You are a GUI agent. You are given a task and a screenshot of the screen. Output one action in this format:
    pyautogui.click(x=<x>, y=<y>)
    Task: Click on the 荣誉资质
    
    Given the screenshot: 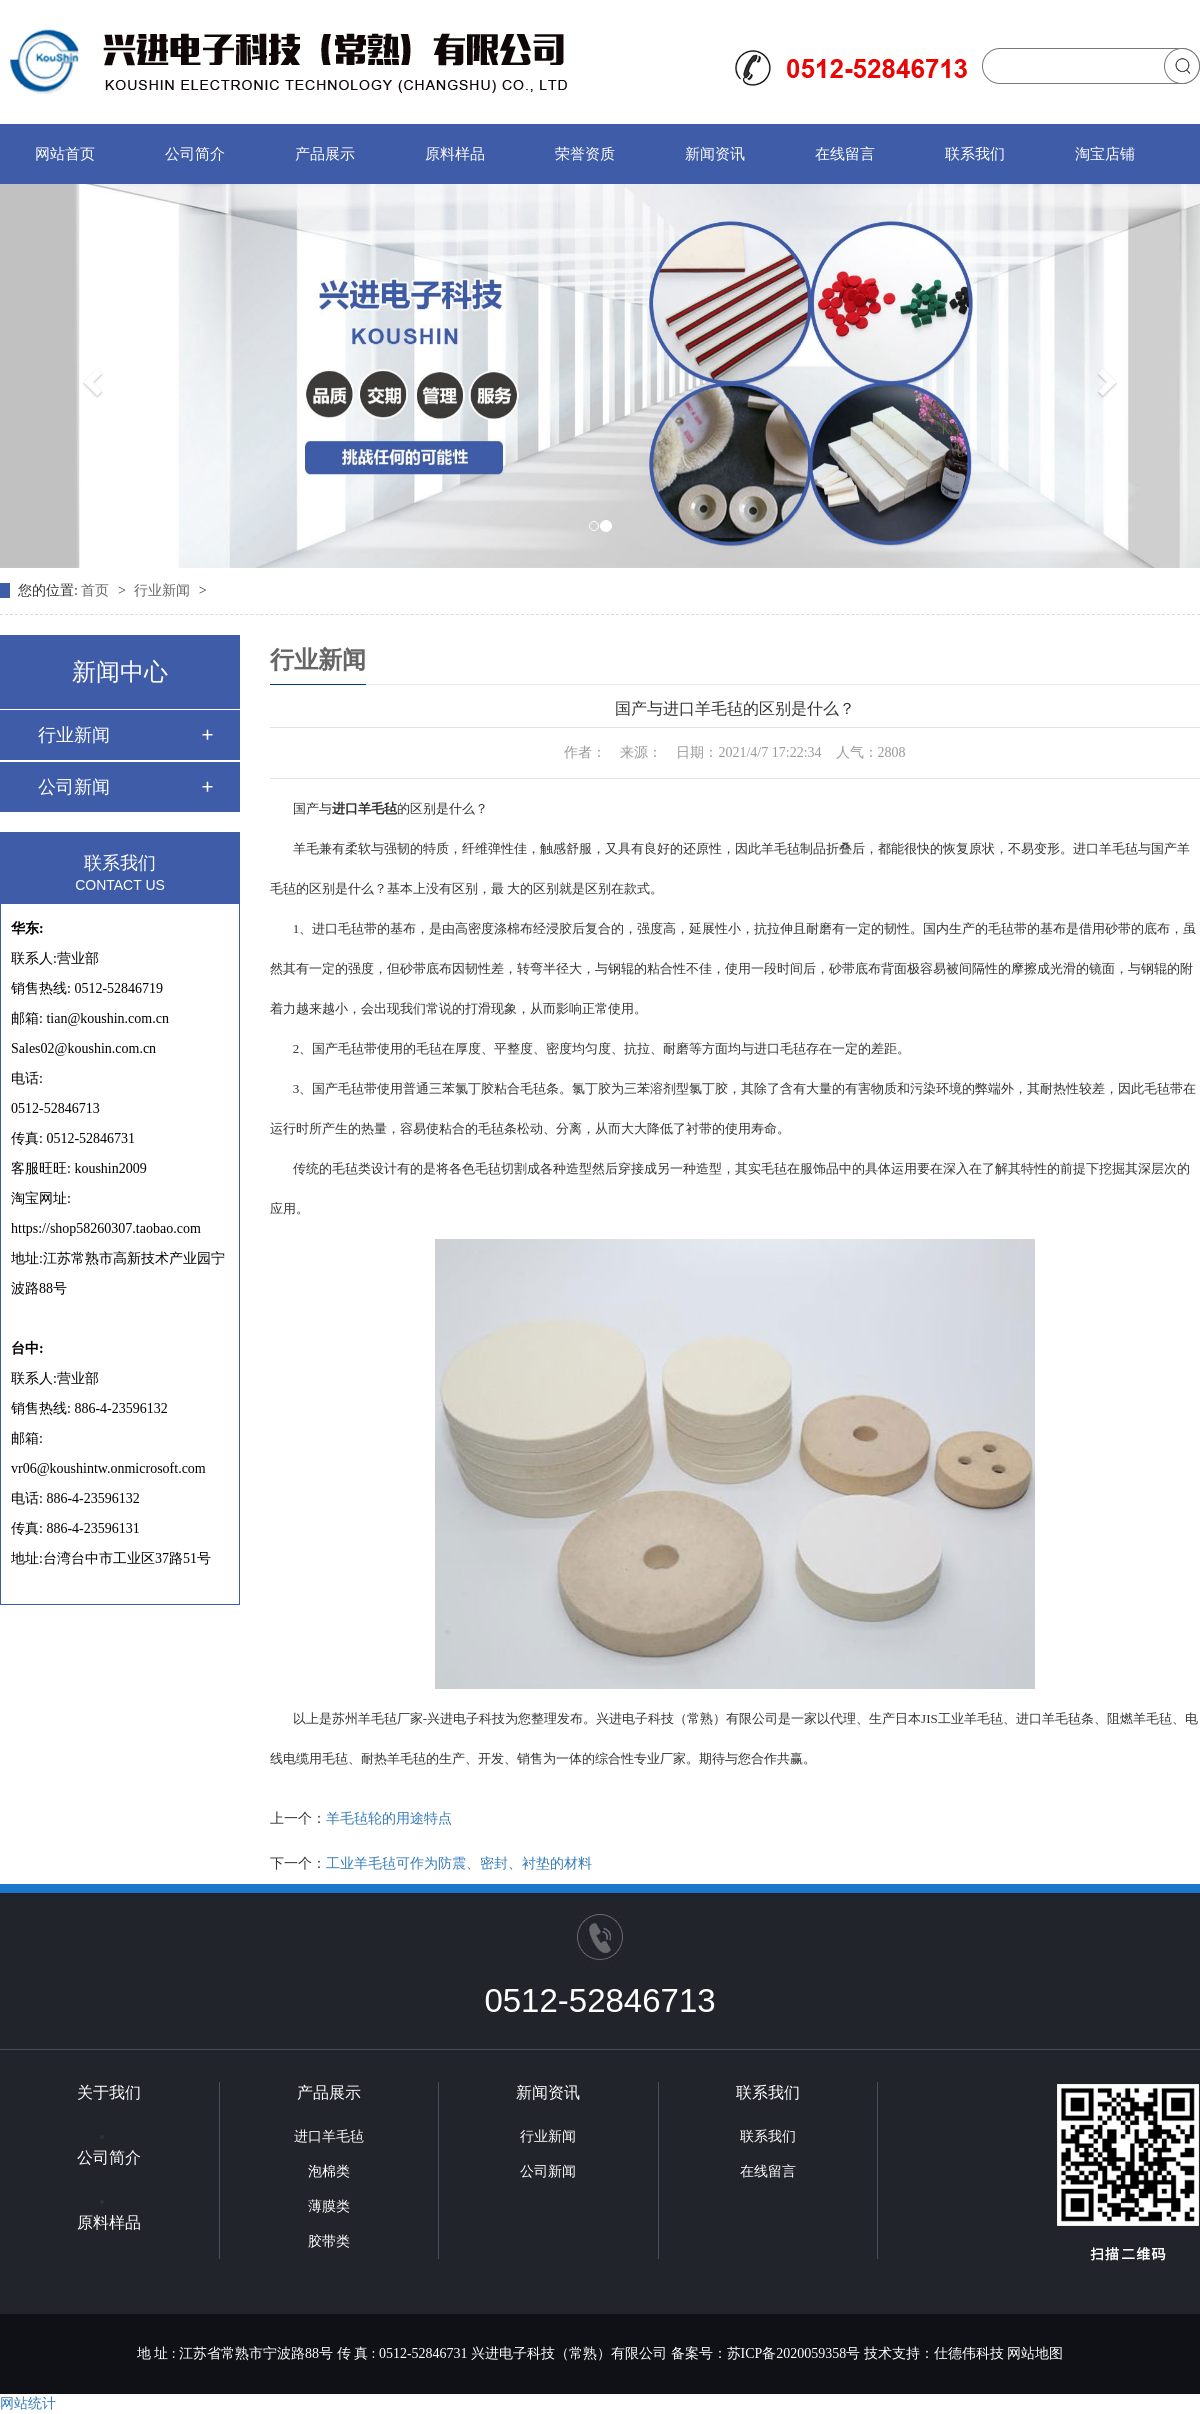 What is the action you would take?
    pyautogui.click(x=585, y=154)
    